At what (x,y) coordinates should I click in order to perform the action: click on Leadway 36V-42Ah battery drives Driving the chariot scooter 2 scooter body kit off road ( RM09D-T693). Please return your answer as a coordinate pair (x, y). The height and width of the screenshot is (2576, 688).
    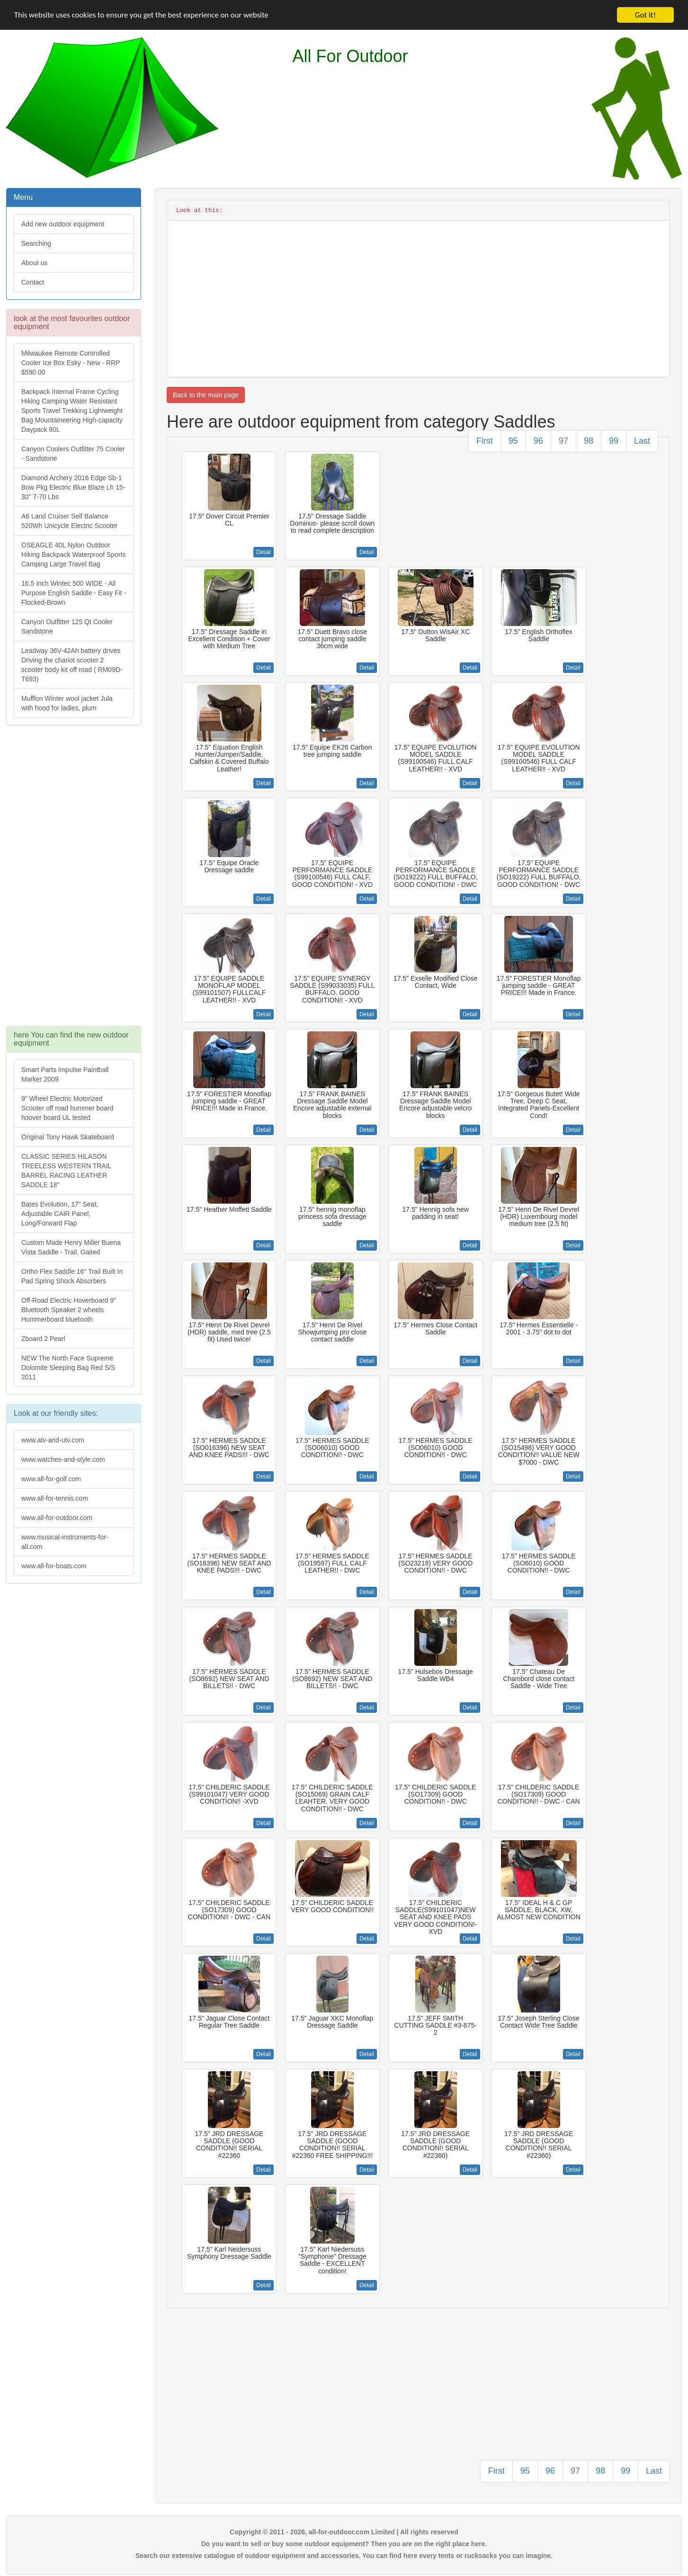
    Looking at the image, I should click on (72, 665).